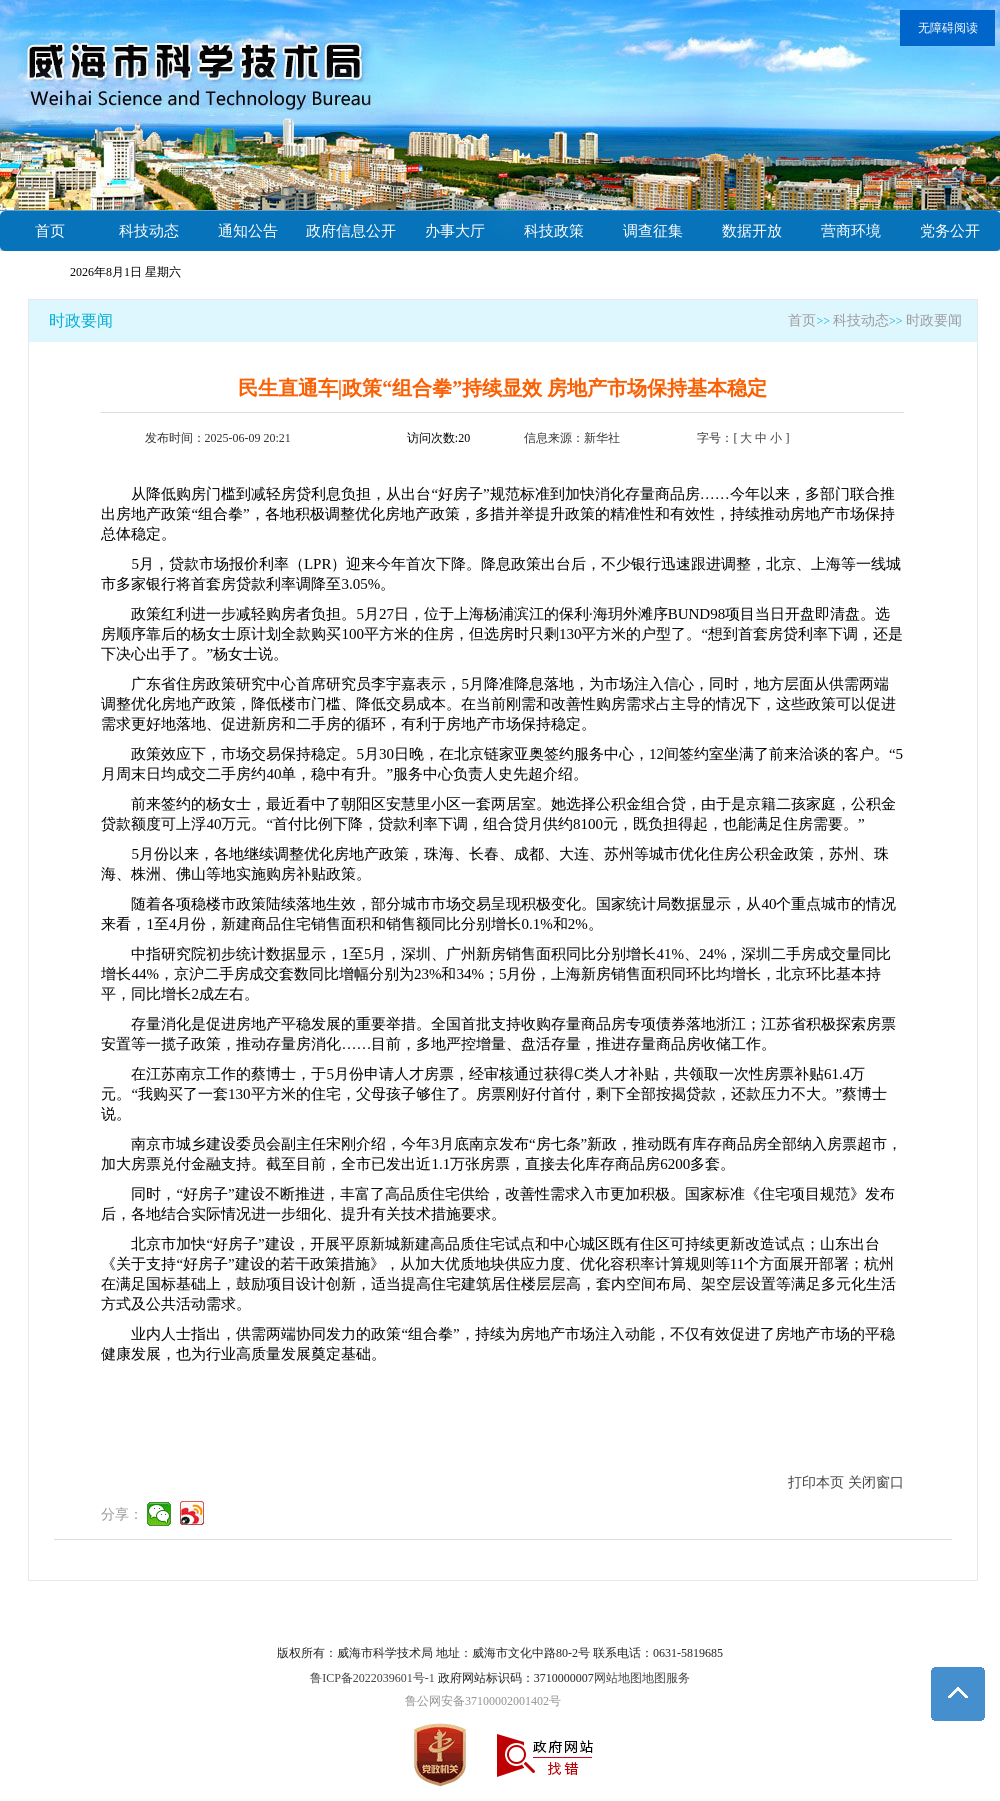  I want to click on 首页, so click(50, 231).